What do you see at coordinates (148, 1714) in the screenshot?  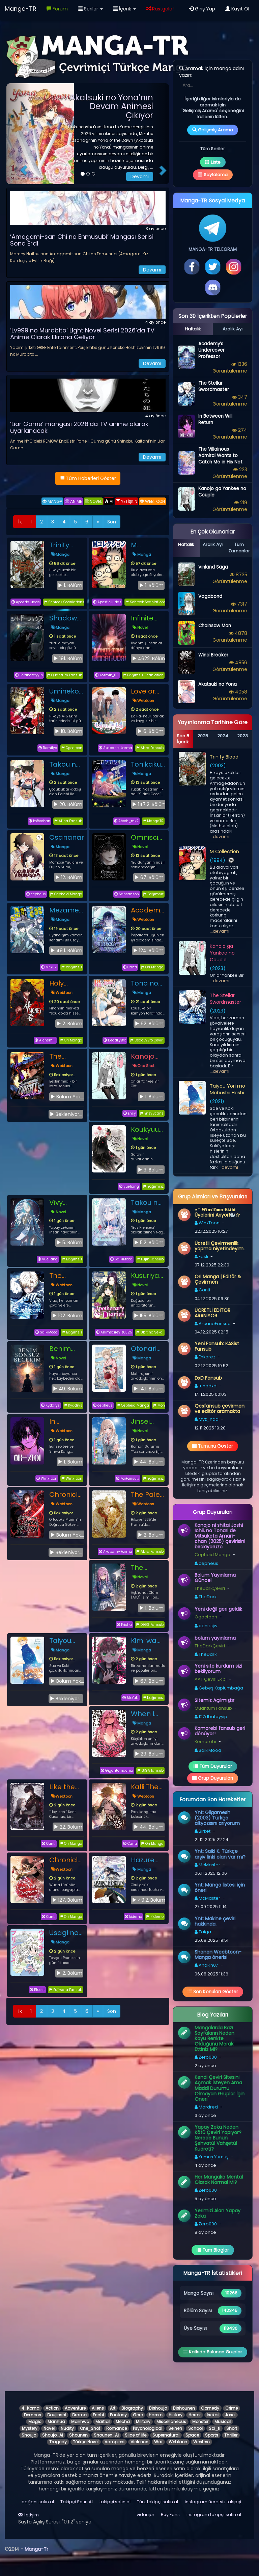 I see `When I Returned to My Hometown, My Childhood Friend Was Broken` at bounding box center [148, 1714].